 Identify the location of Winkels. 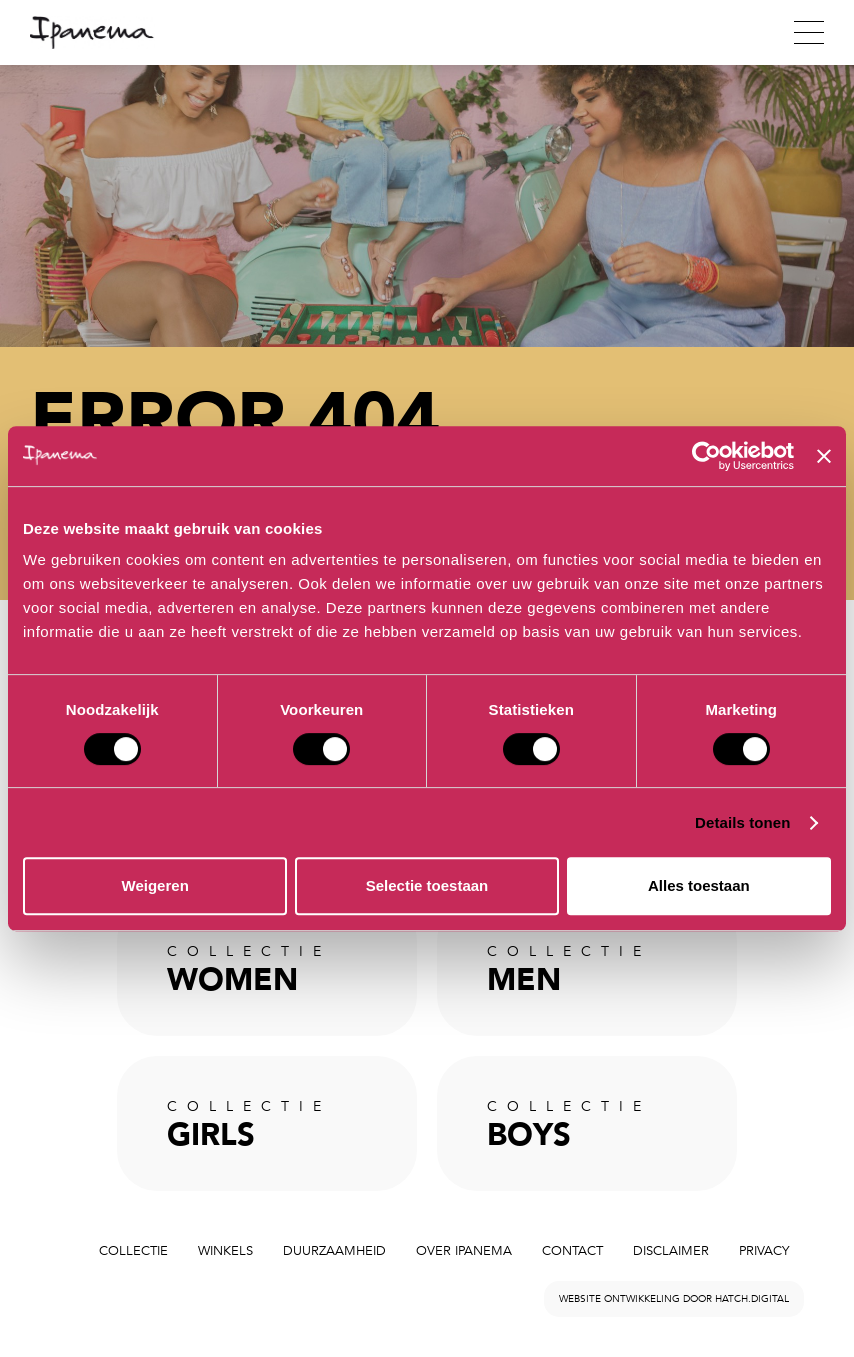
(225, 1251).